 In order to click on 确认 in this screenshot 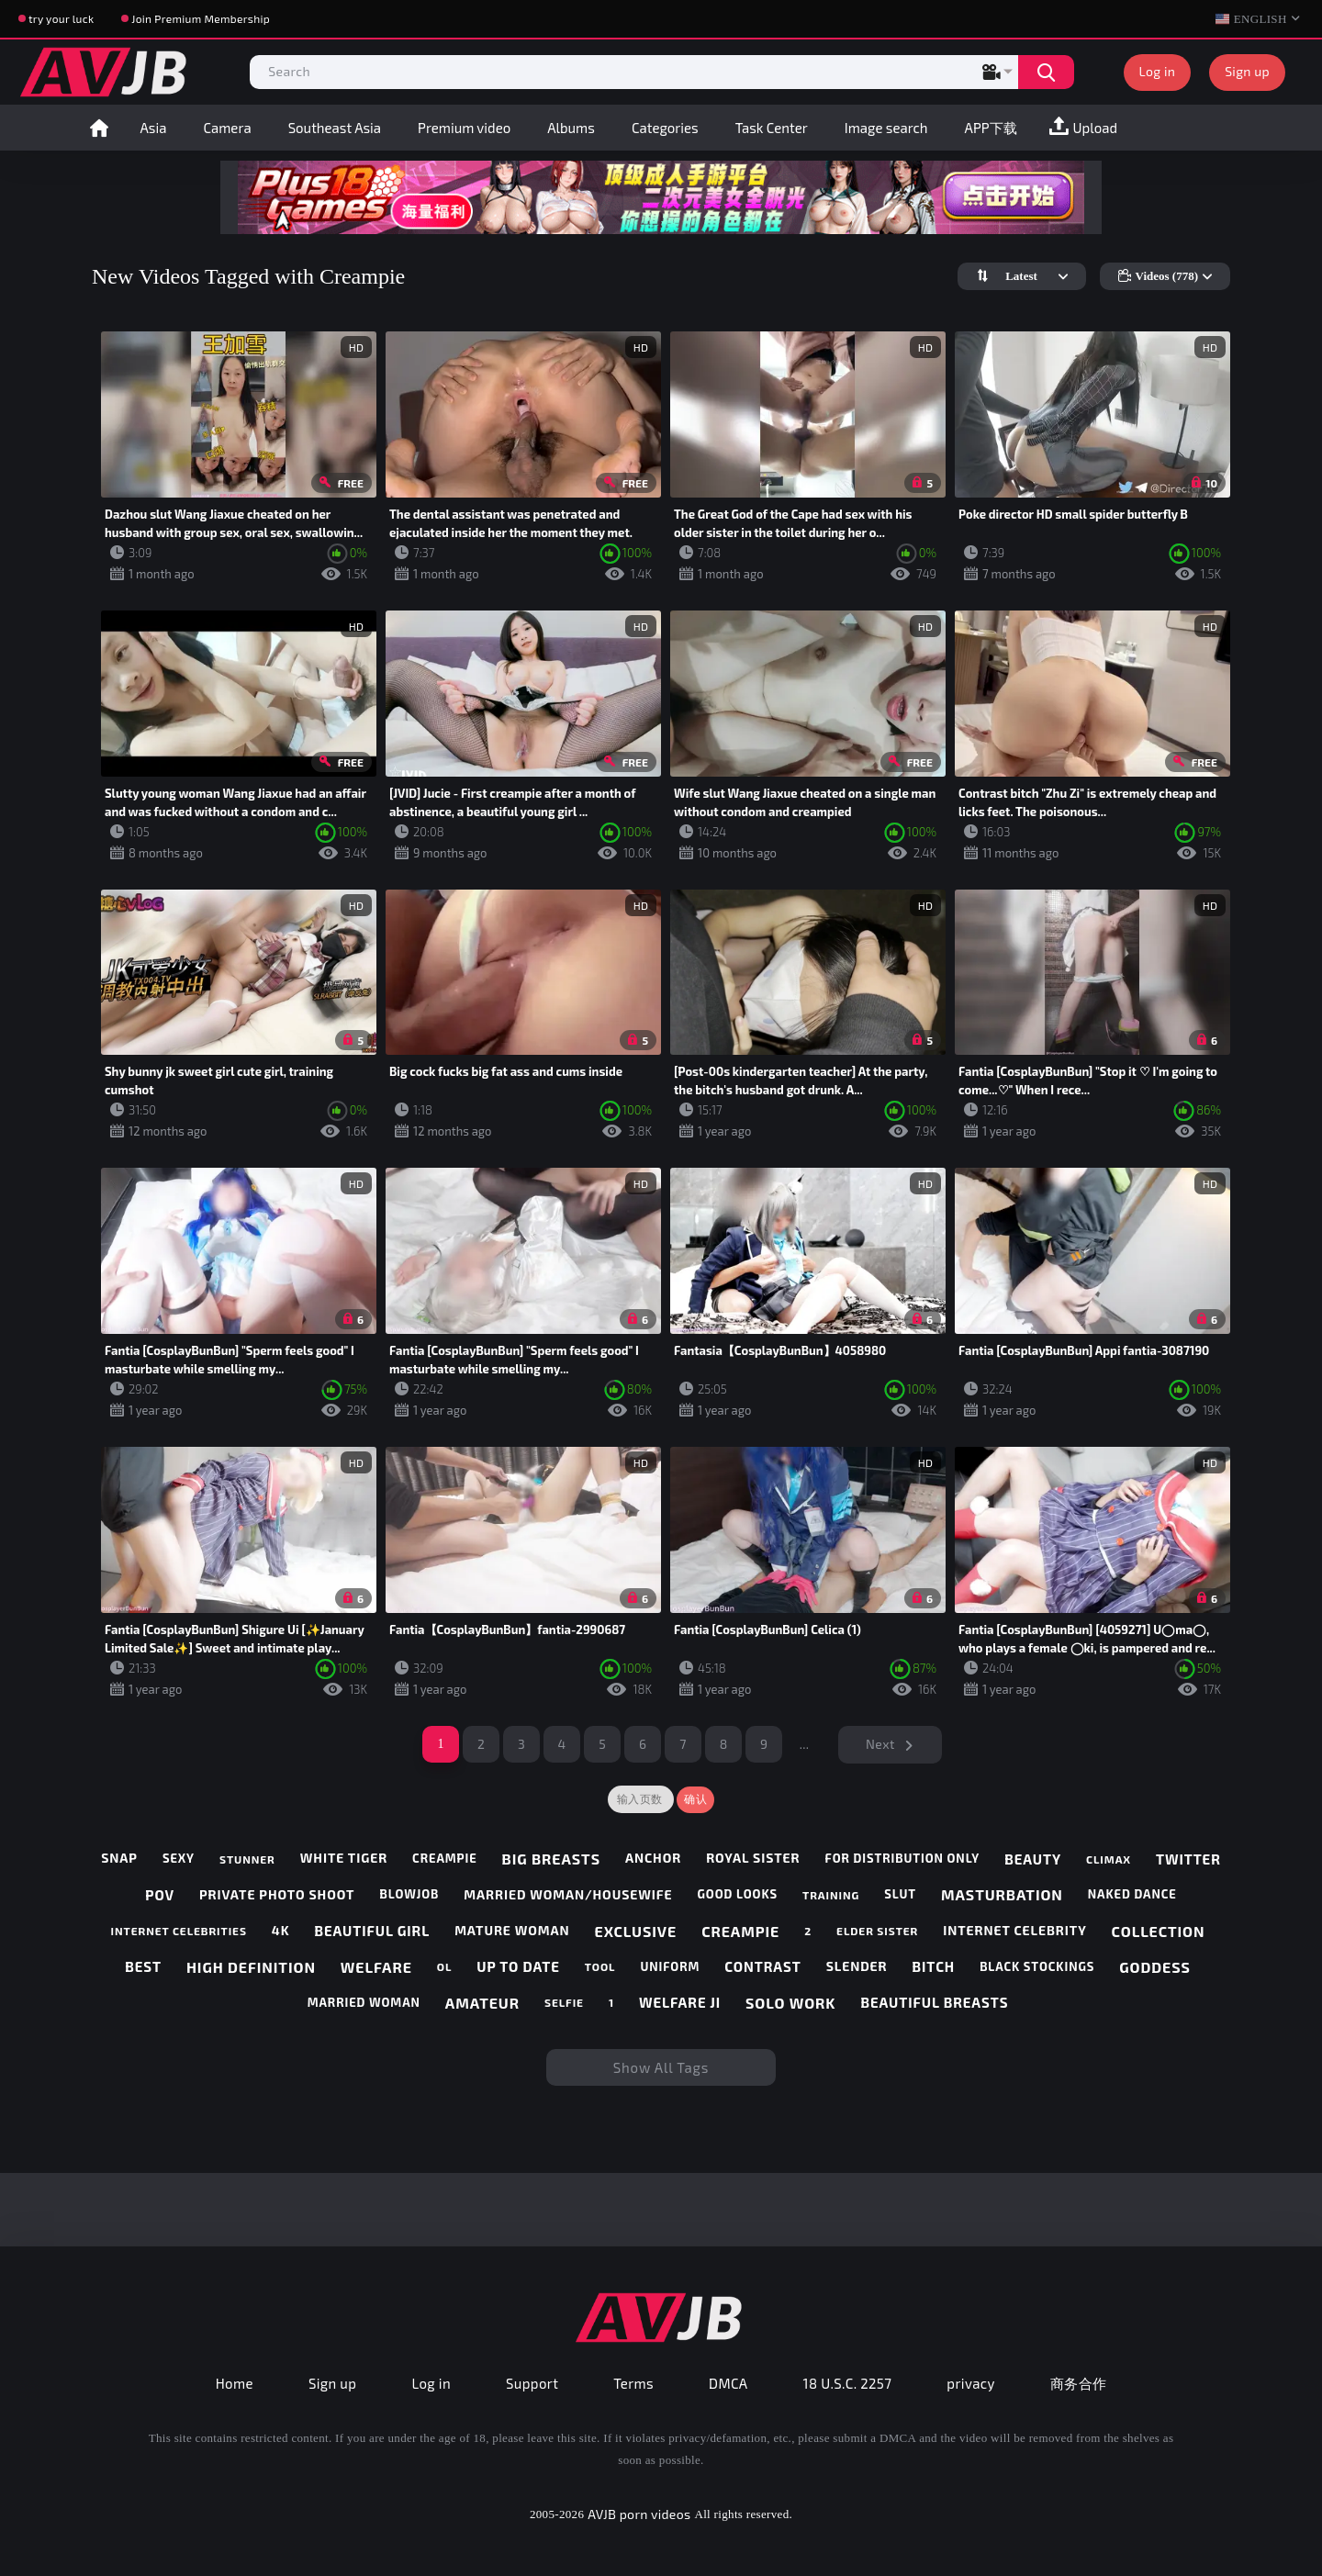, I will do `click(695, 1799)`.